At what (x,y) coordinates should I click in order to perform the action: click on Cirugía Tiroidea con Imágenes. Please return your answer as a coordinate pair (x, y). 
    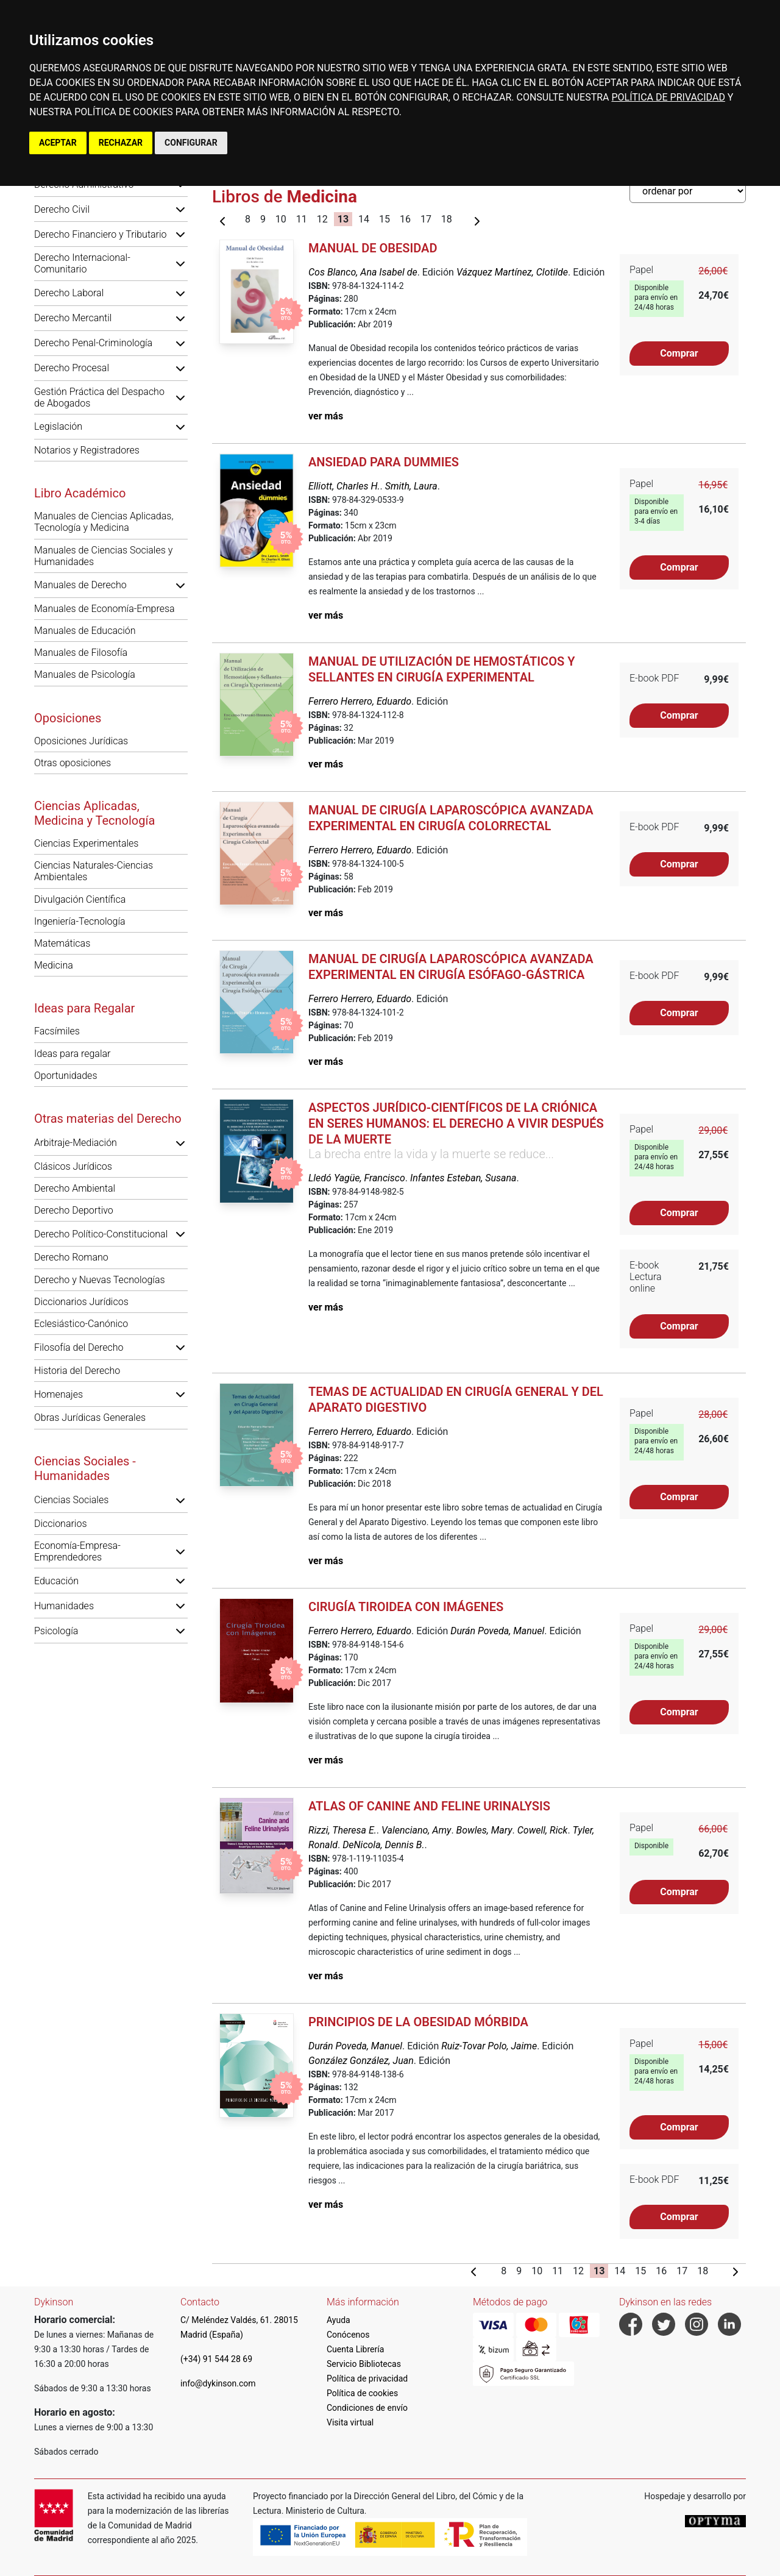
    Looking at the image, I should click on (405, 1606).